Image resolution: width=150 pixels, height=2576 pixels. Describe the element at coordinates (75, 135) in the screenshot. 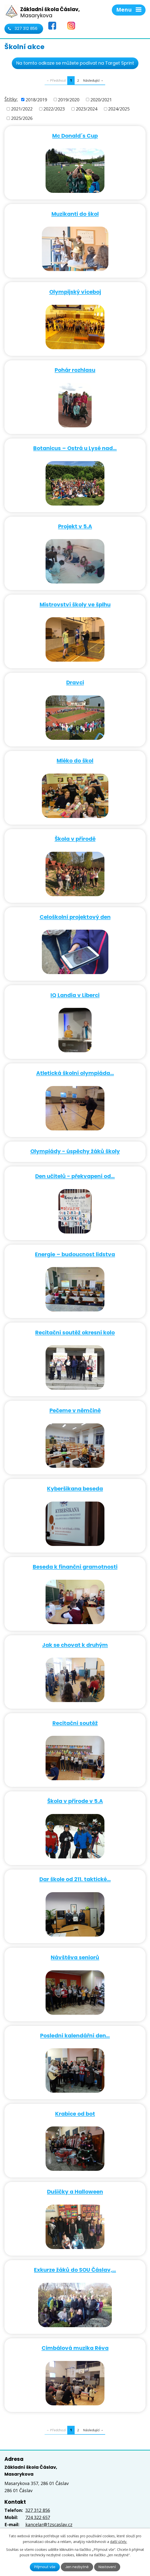

I see `Mc Donald´s Cup` at that location.